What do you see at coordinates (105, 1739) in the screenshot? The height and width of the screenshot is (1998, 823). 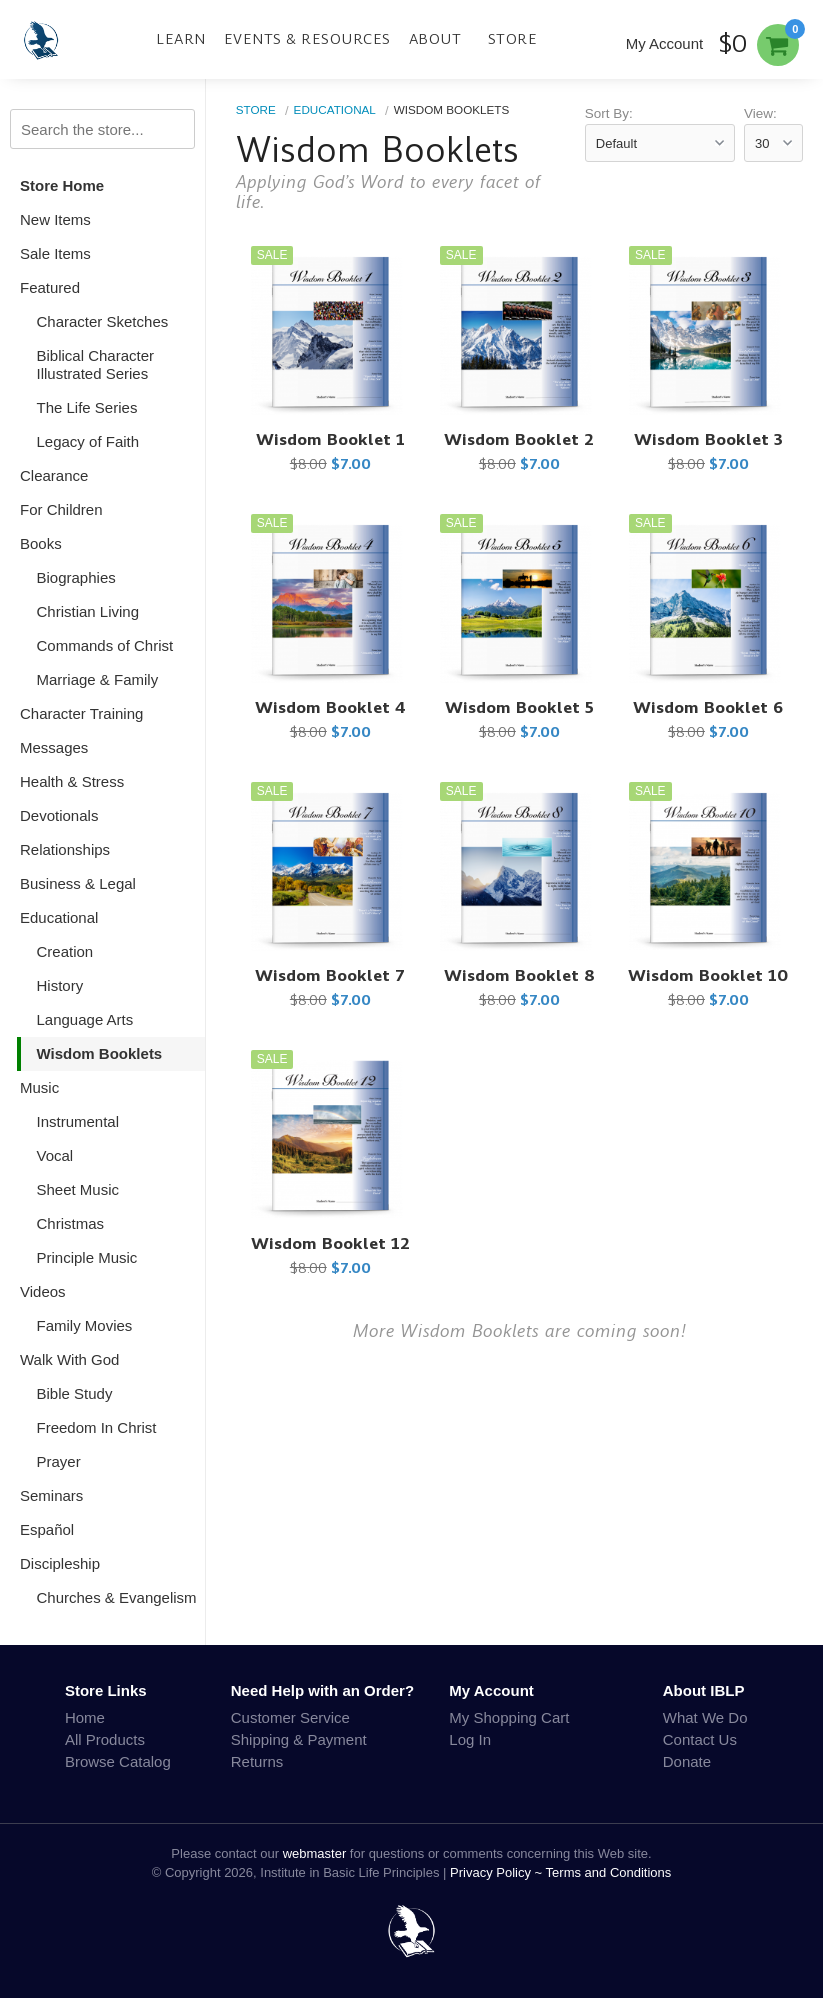 I see `All Products` at bounding box center [105, 1739].